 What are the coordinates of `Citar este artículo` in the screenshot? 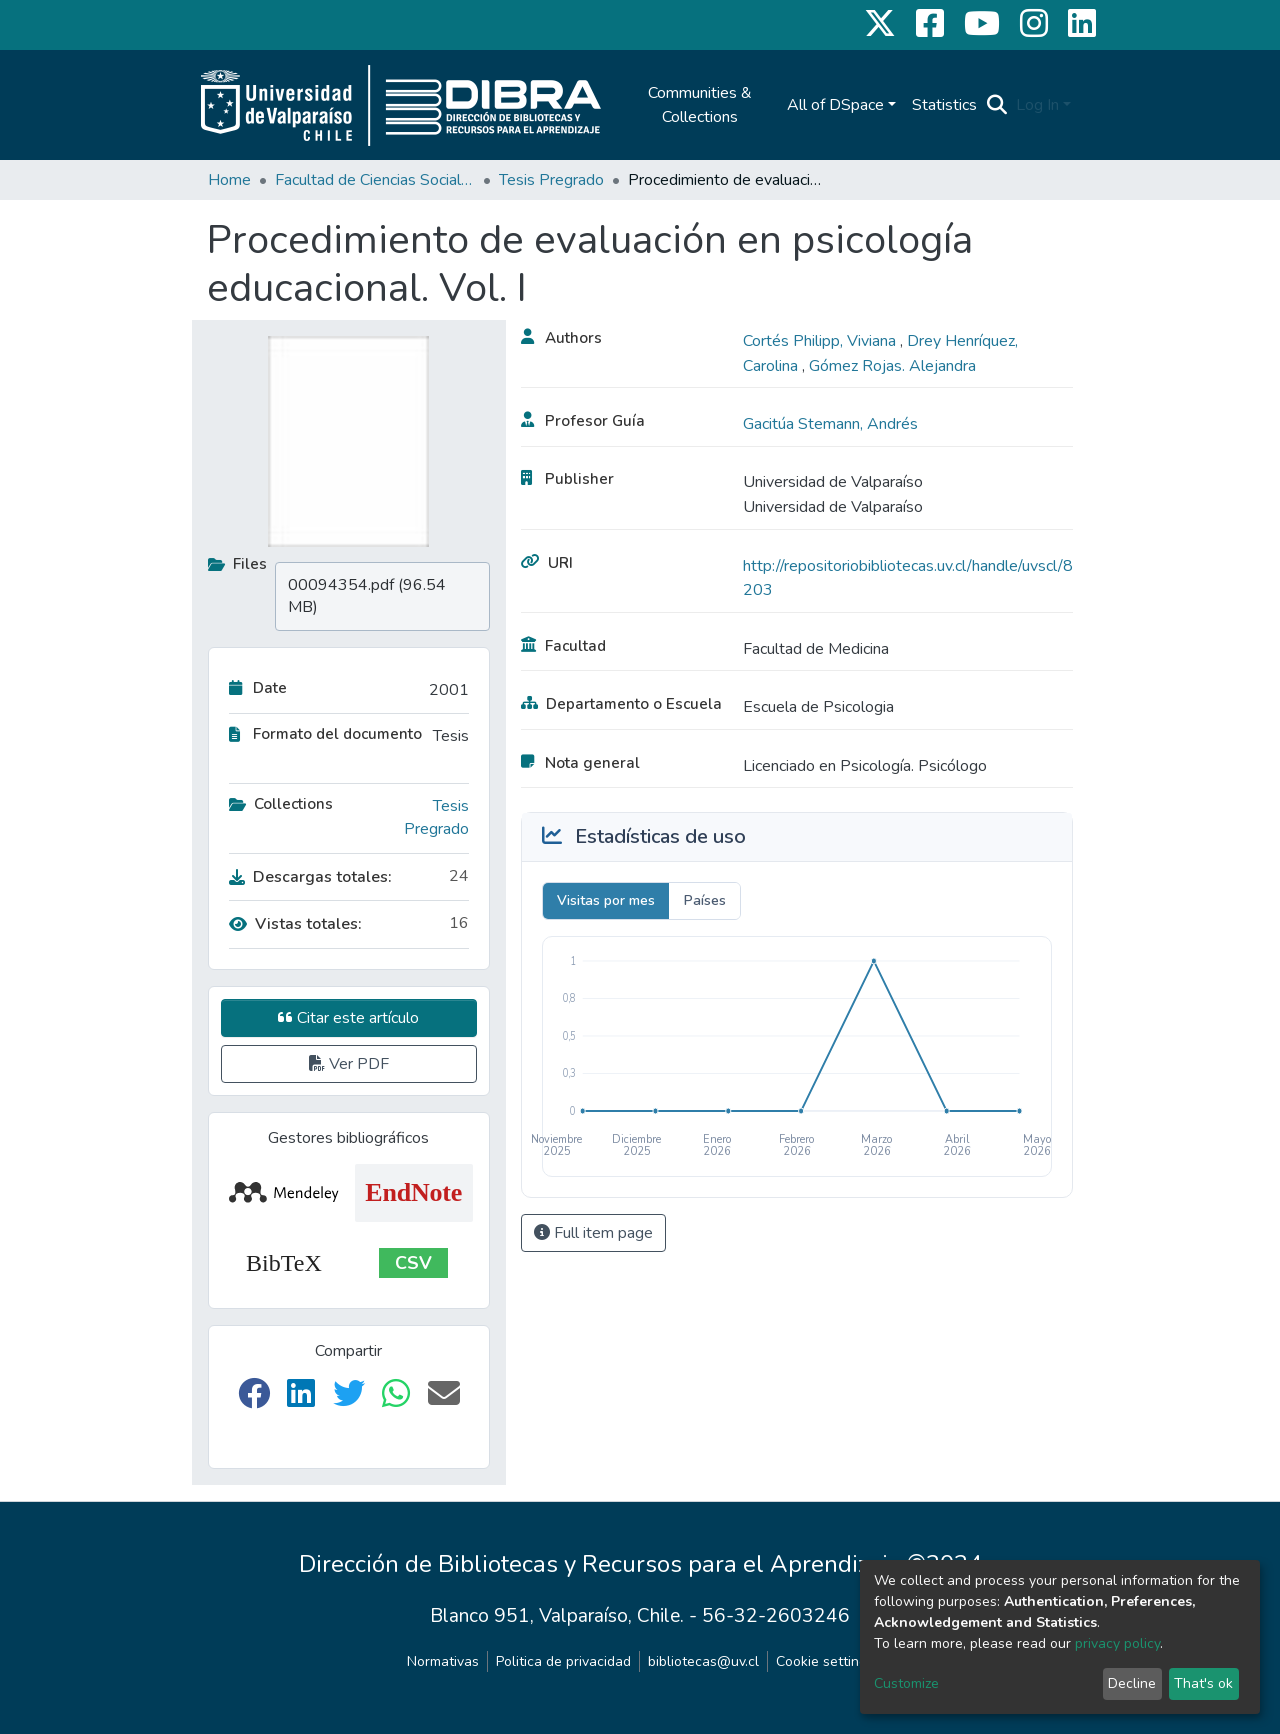 It's located at (348, 1018).